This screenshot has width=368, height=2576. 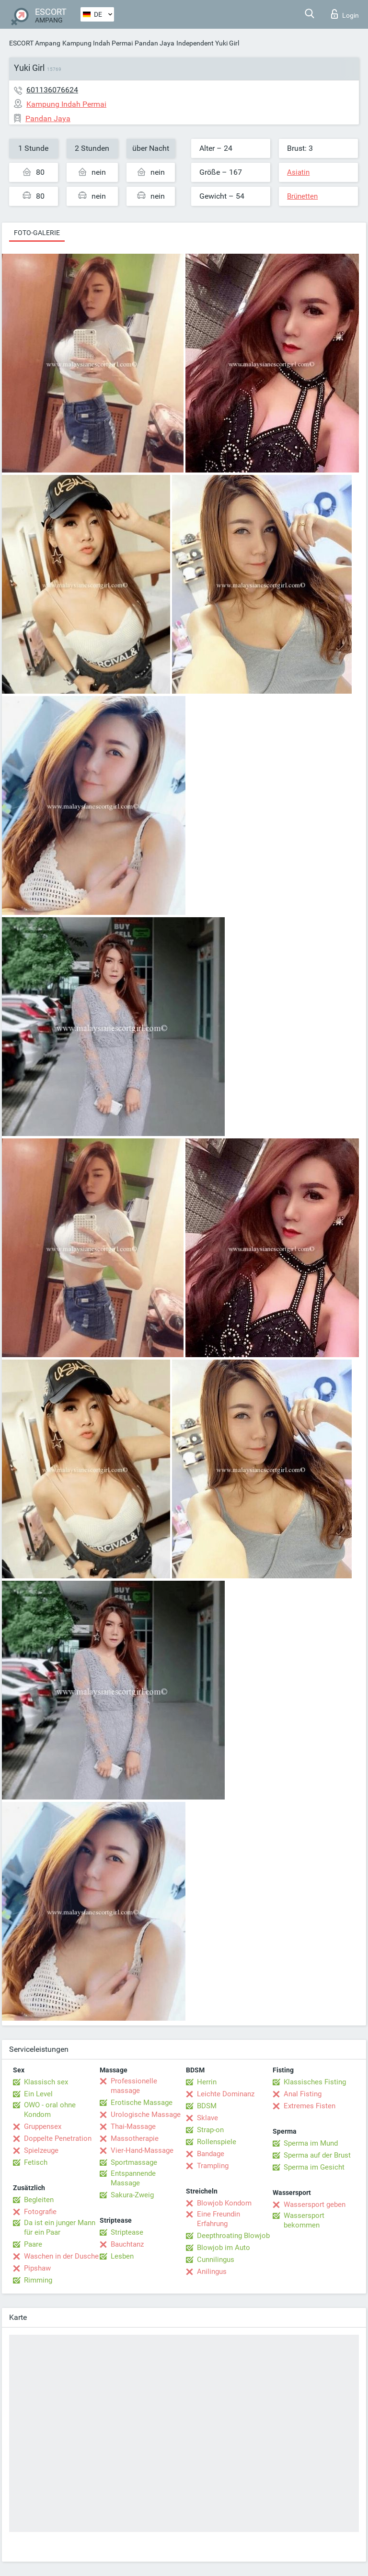 I want to click on Strap-on, so click(x=210, y=2130).